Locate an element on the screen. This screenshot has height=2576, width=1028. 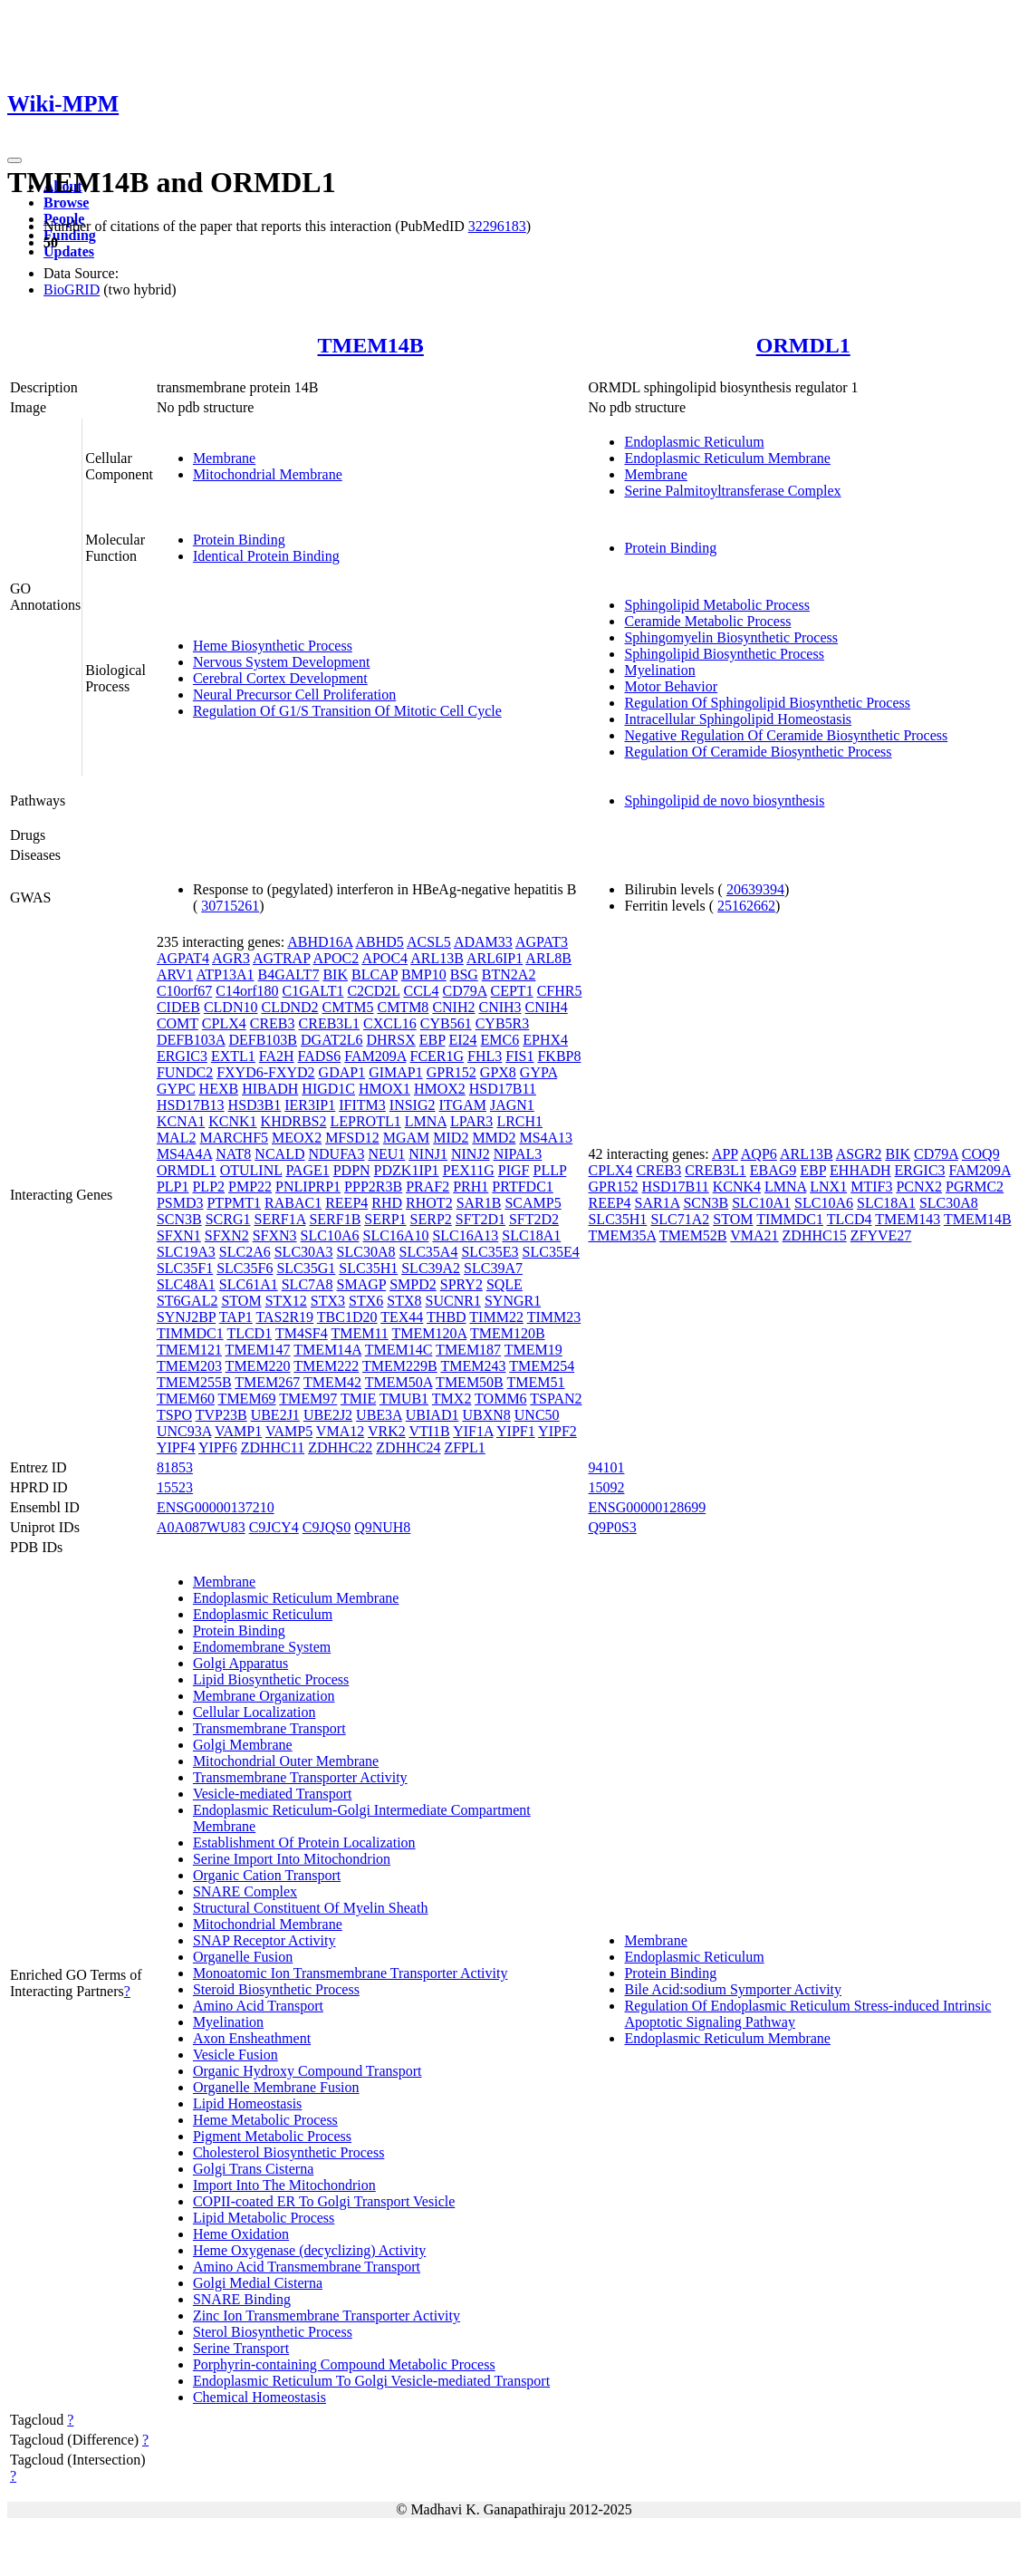
ENSG00000137210 is located at coordinates (215, 1507).